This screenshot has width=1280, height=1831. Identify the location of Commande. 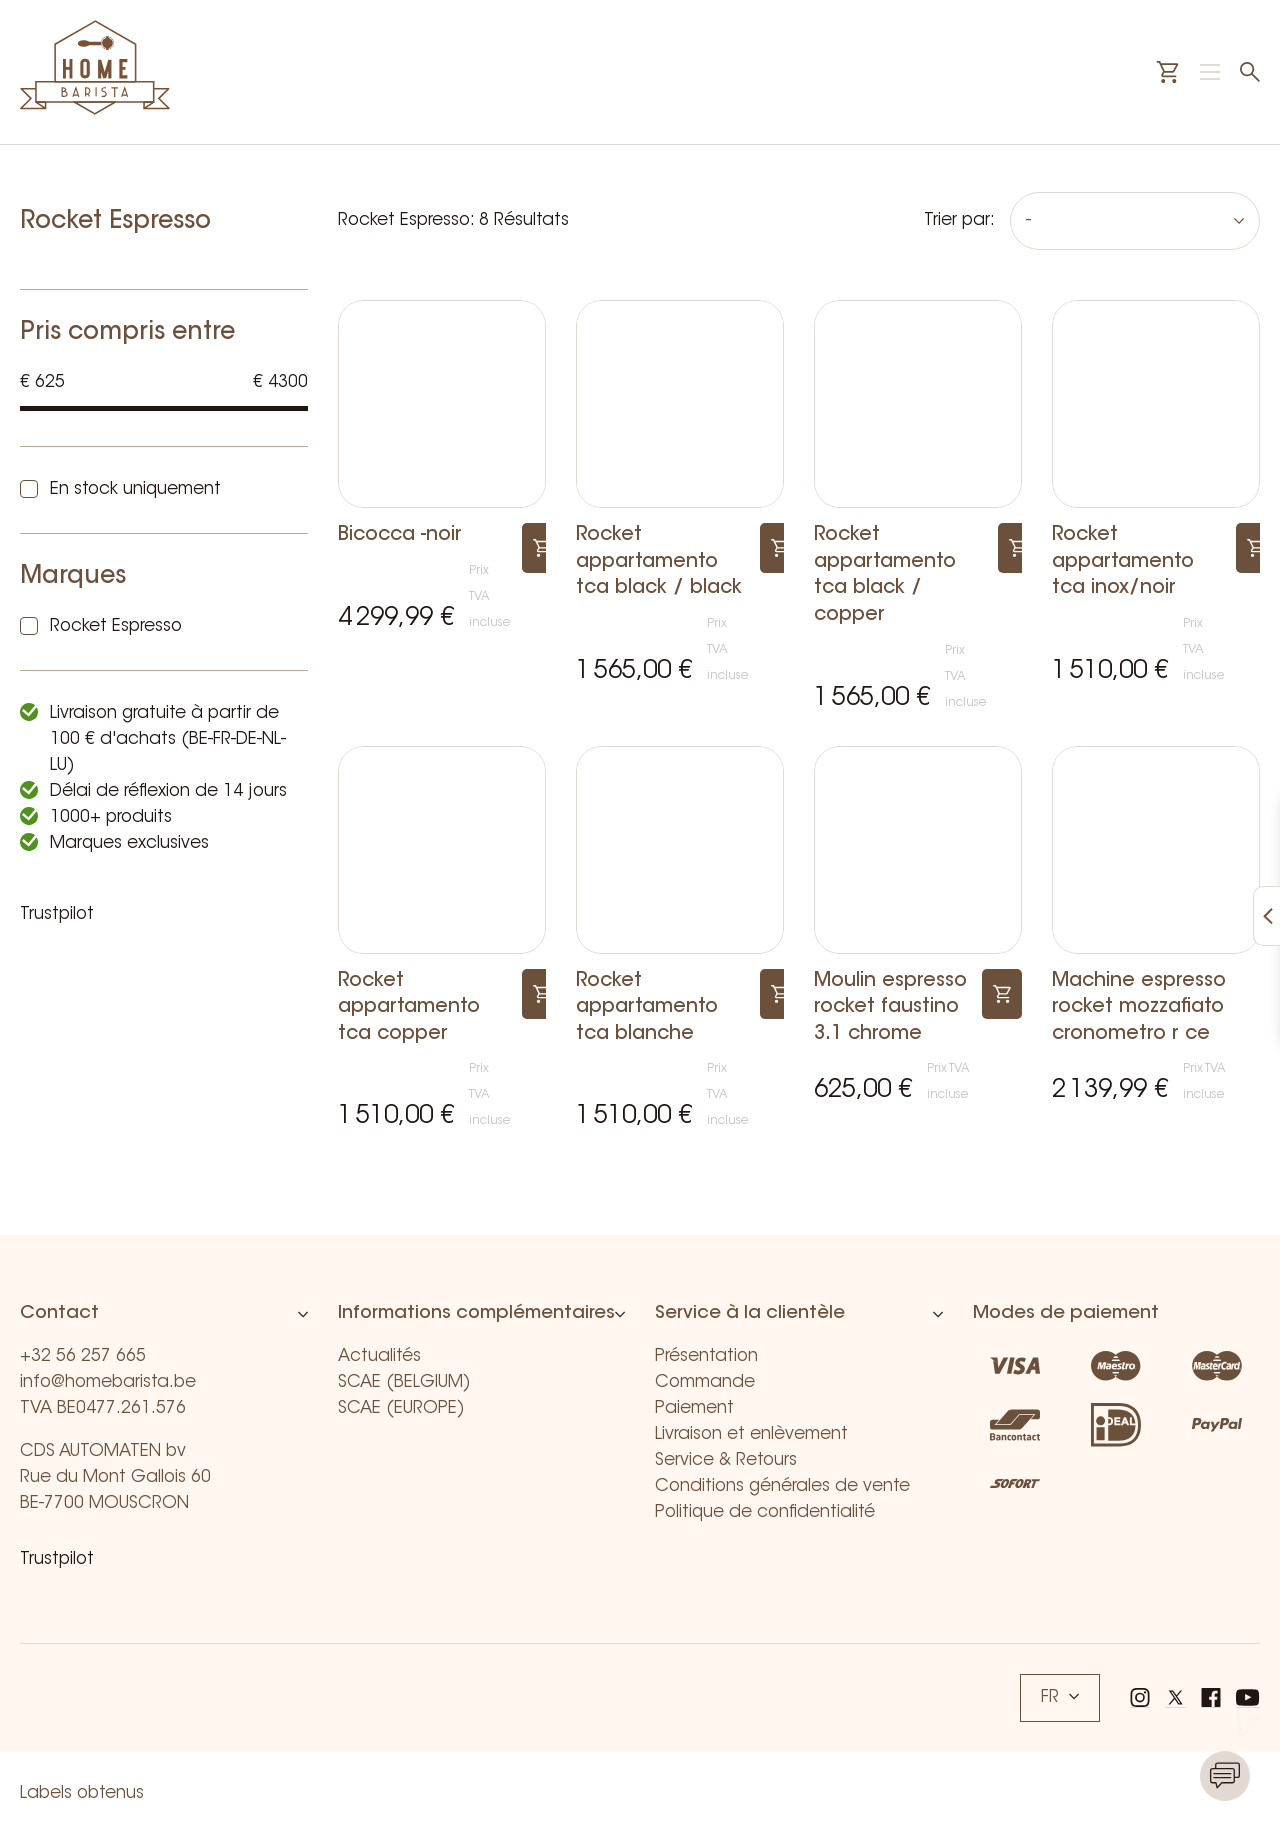
(705, 1382).